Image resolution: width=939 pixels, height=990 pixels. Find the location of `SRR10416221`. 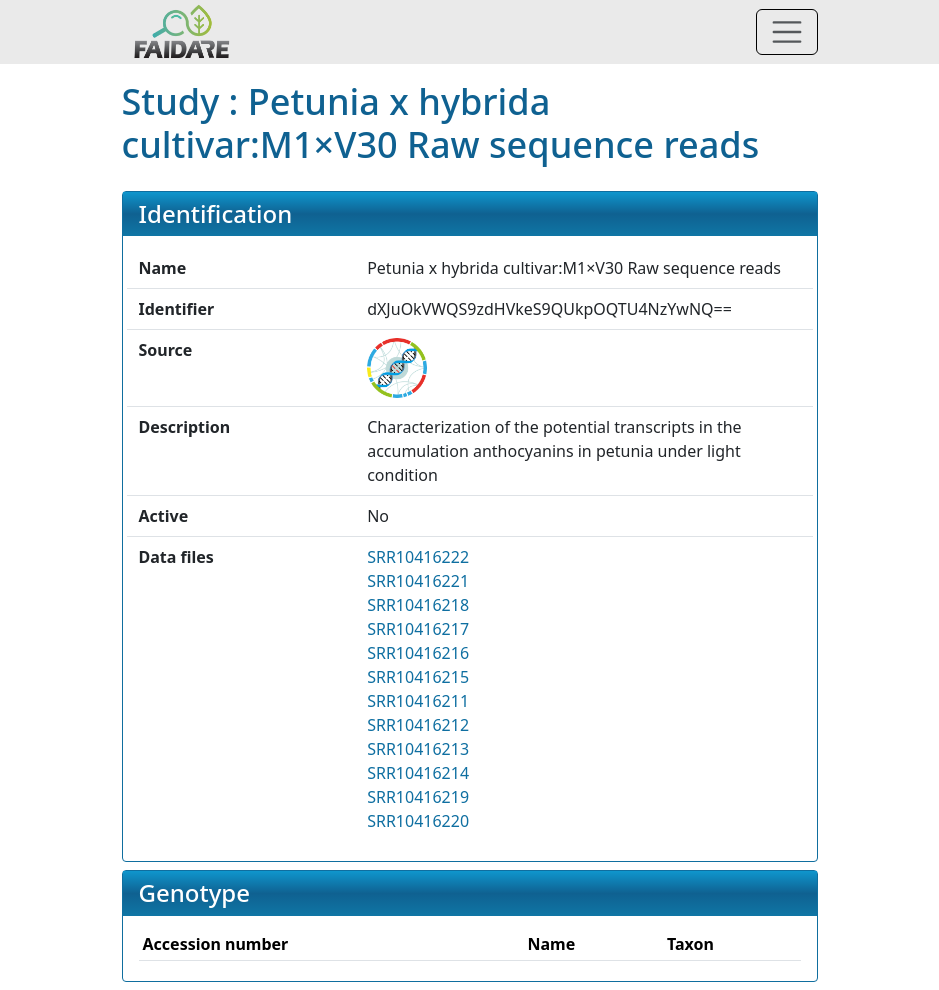

SRR10416221 is located at coordinates (418, 581).